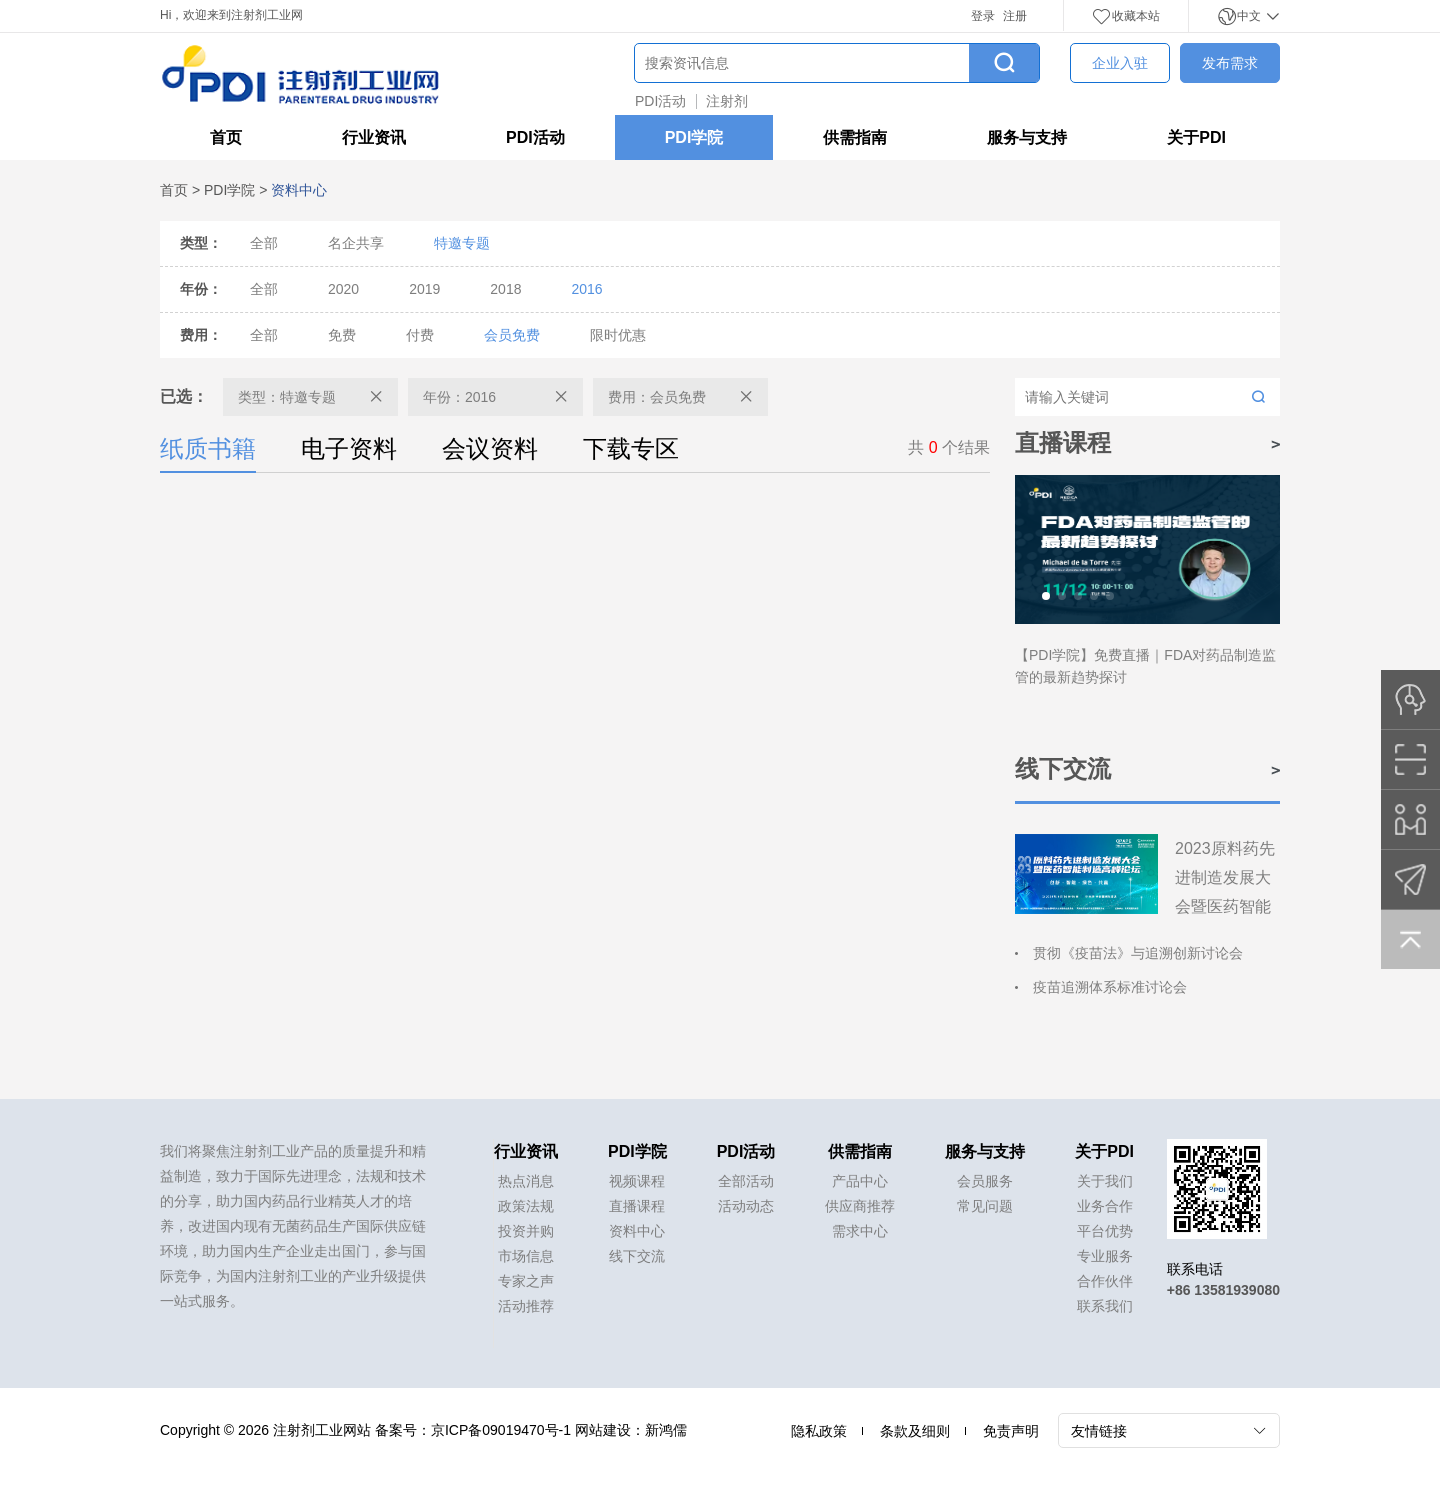 The height and width of the screenshot is (1488, 1440). I want to click on 注射剂, so click(727, 101).